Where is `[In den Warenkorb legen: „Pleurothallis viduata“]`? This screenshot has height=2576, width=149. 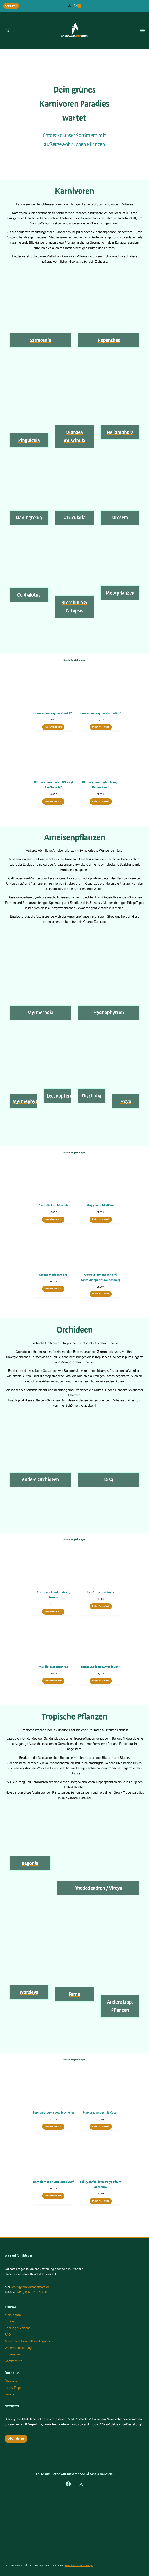
[In den Warenkorb legen: „Pleurothallis viduata“] is located at coordinates (100, 1607).